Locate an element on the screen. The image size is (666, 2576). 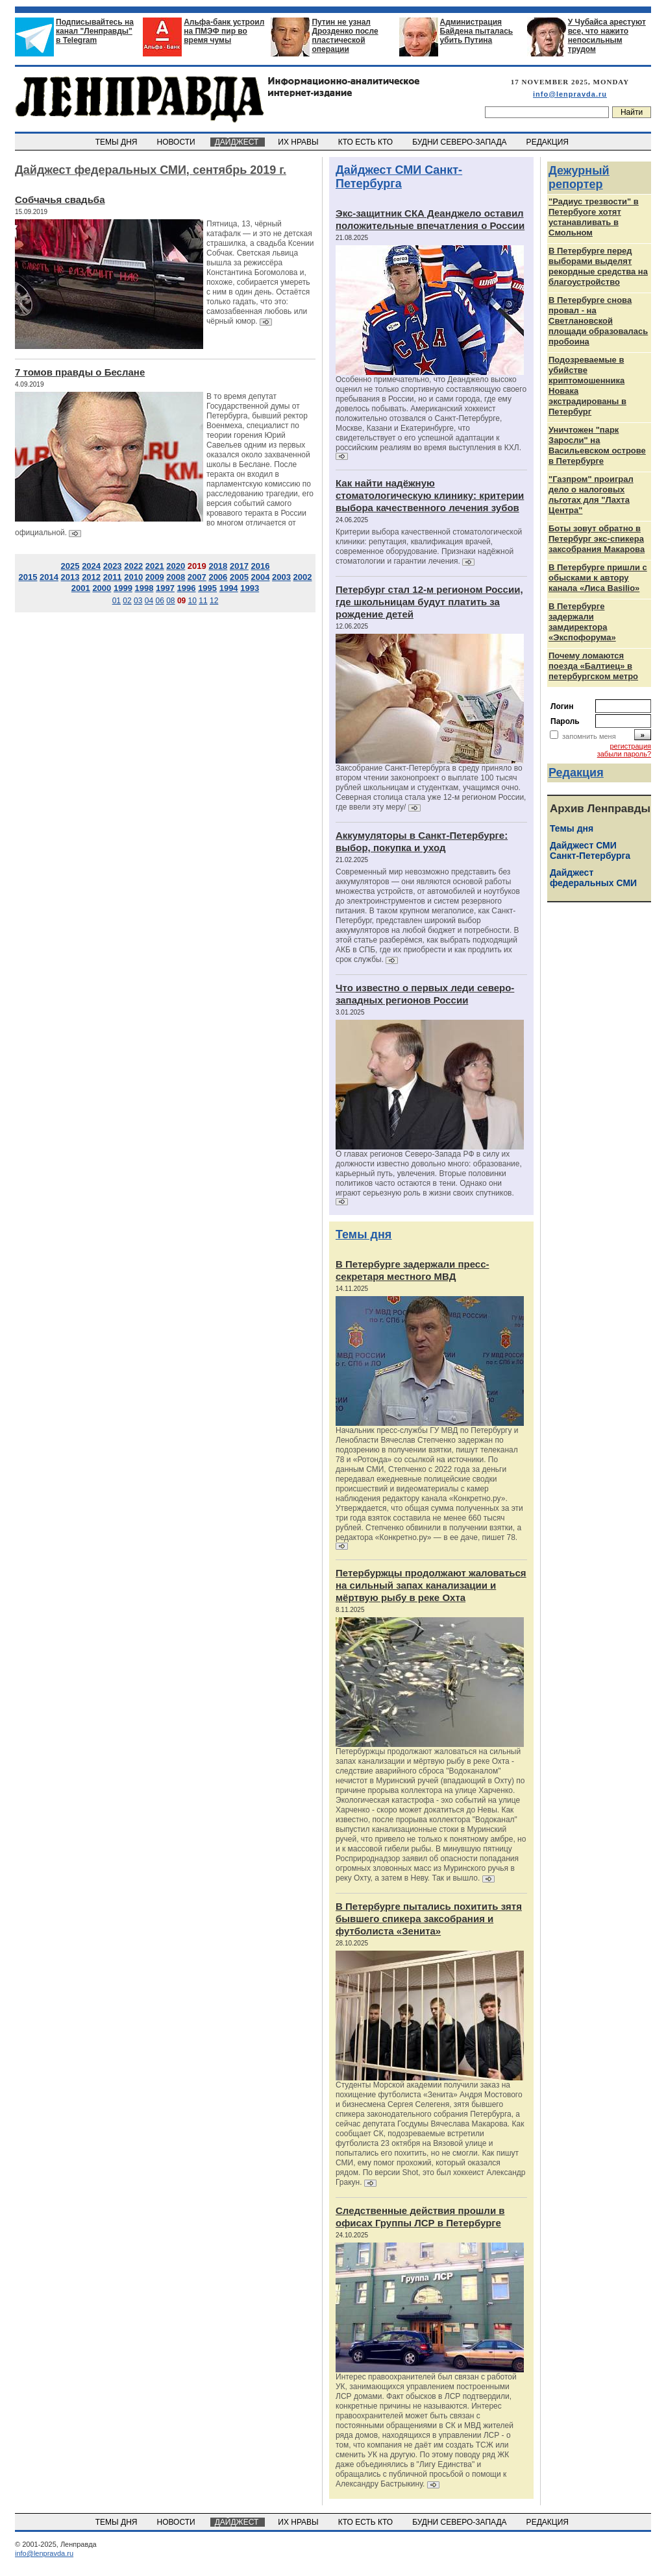
2025 is located at coordinates (70, 566).